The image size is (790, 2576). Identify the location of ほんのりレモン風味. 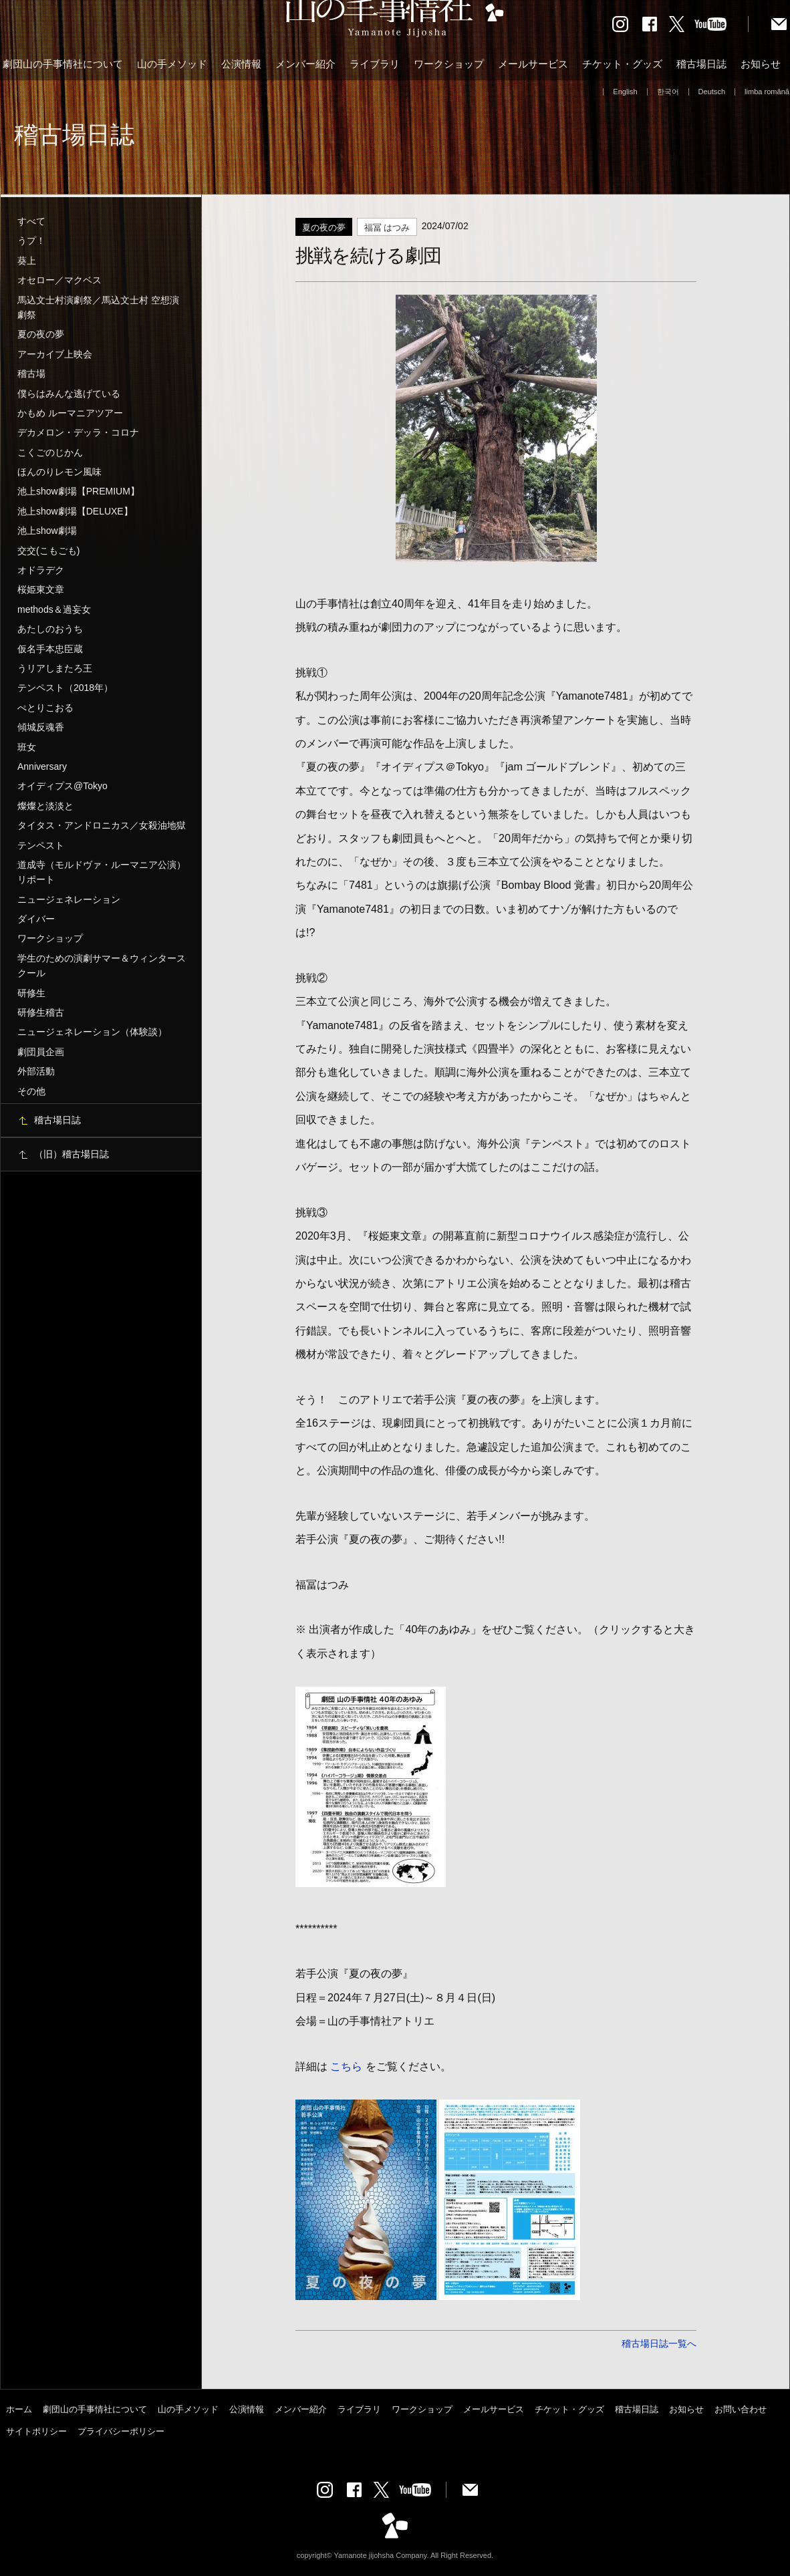
(59, 471).